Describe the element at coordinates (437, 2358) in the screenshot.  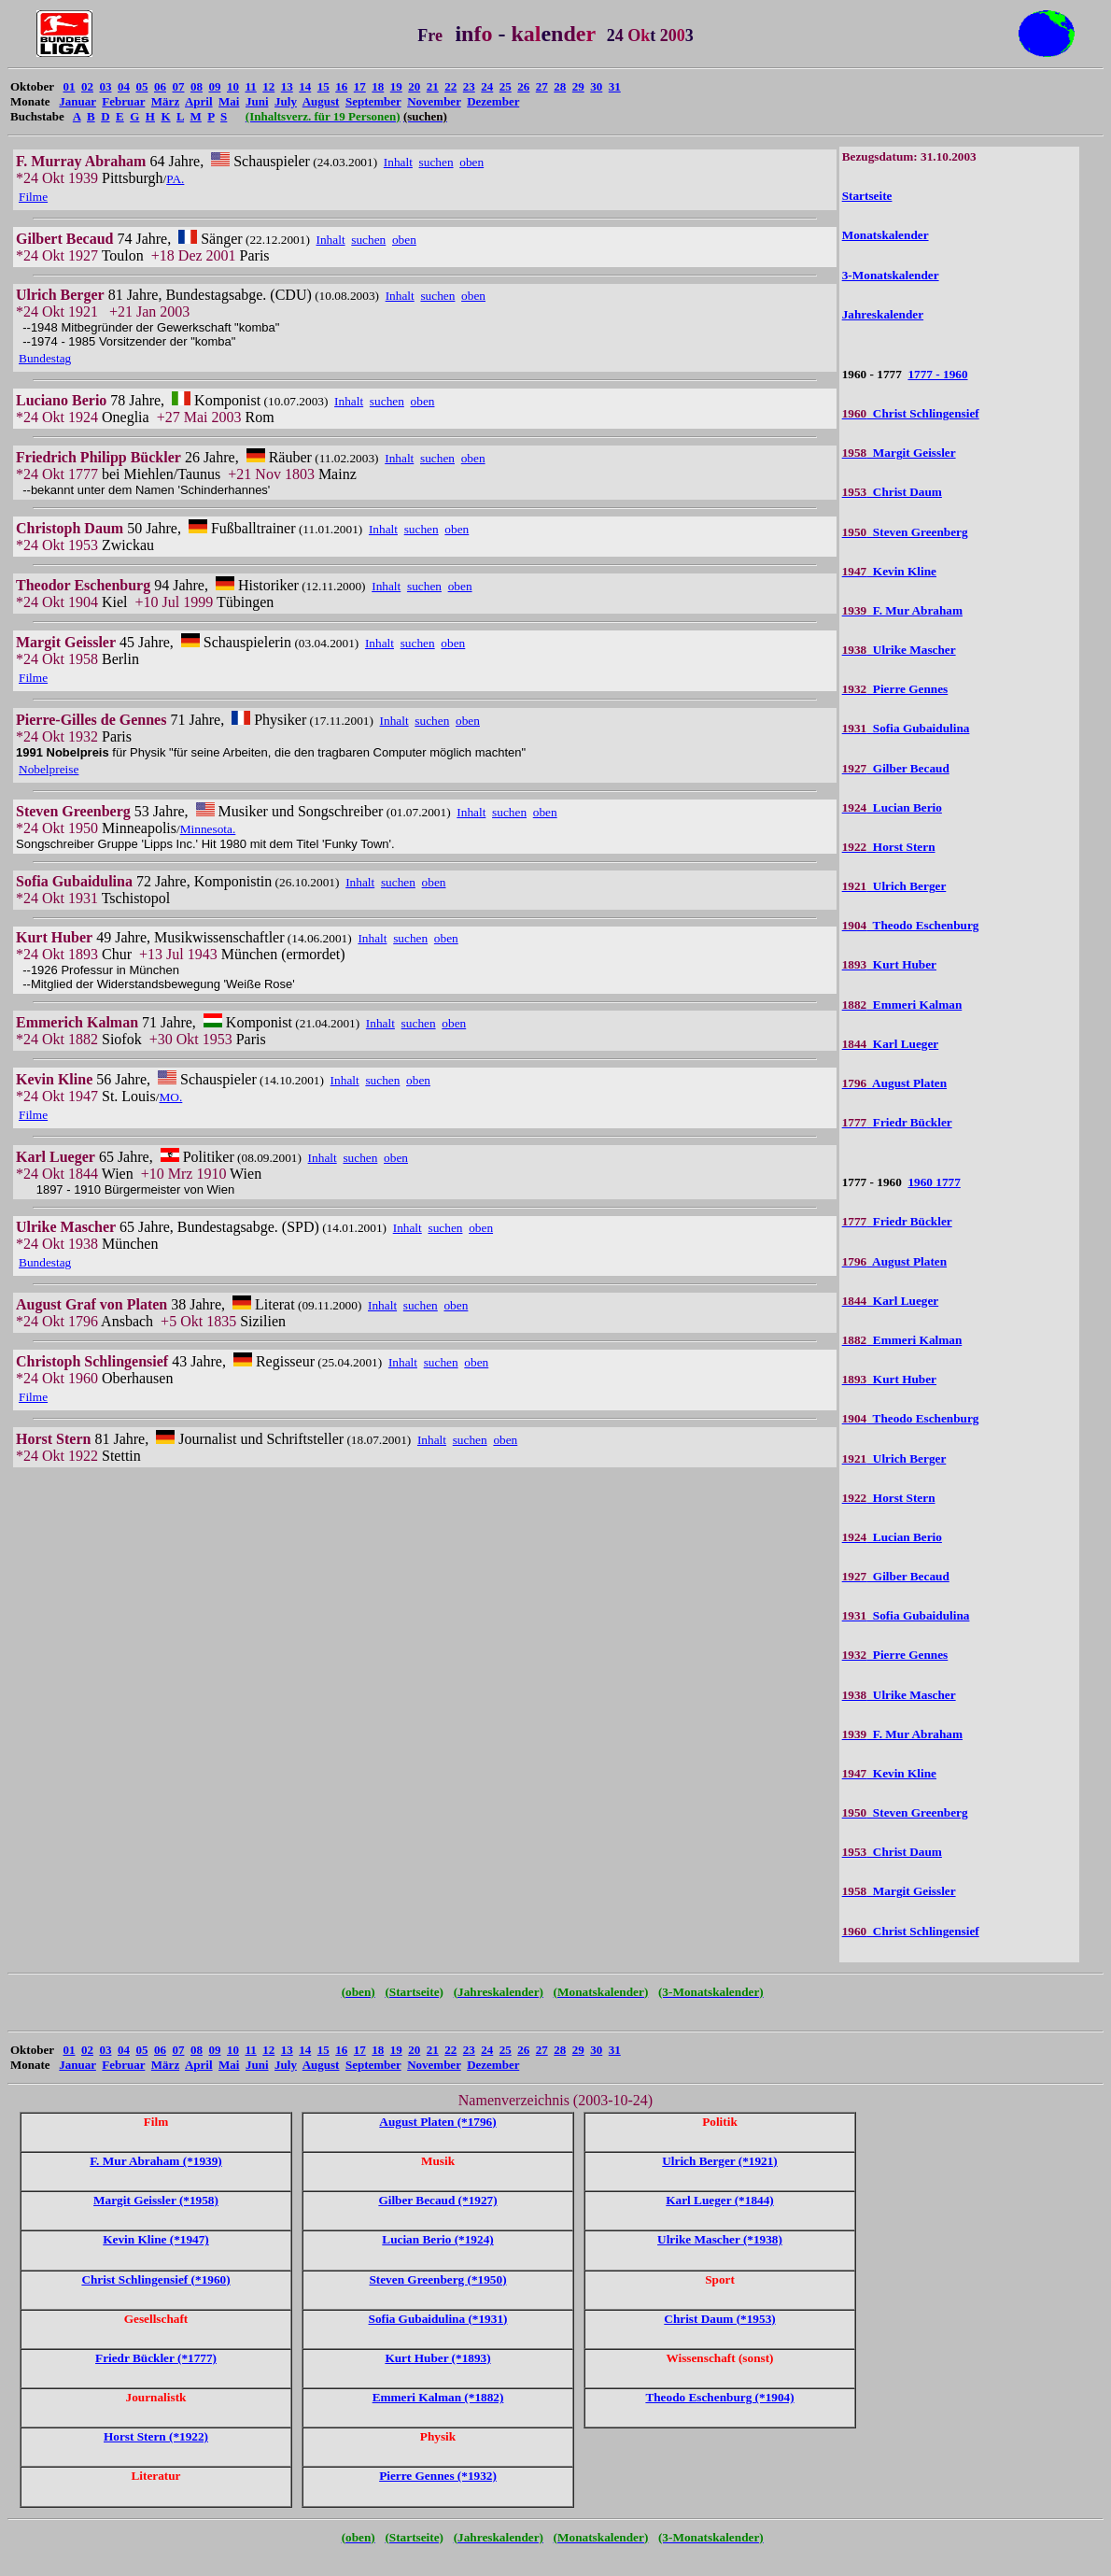
I see `Kurt Huber (*1893)` at that location.